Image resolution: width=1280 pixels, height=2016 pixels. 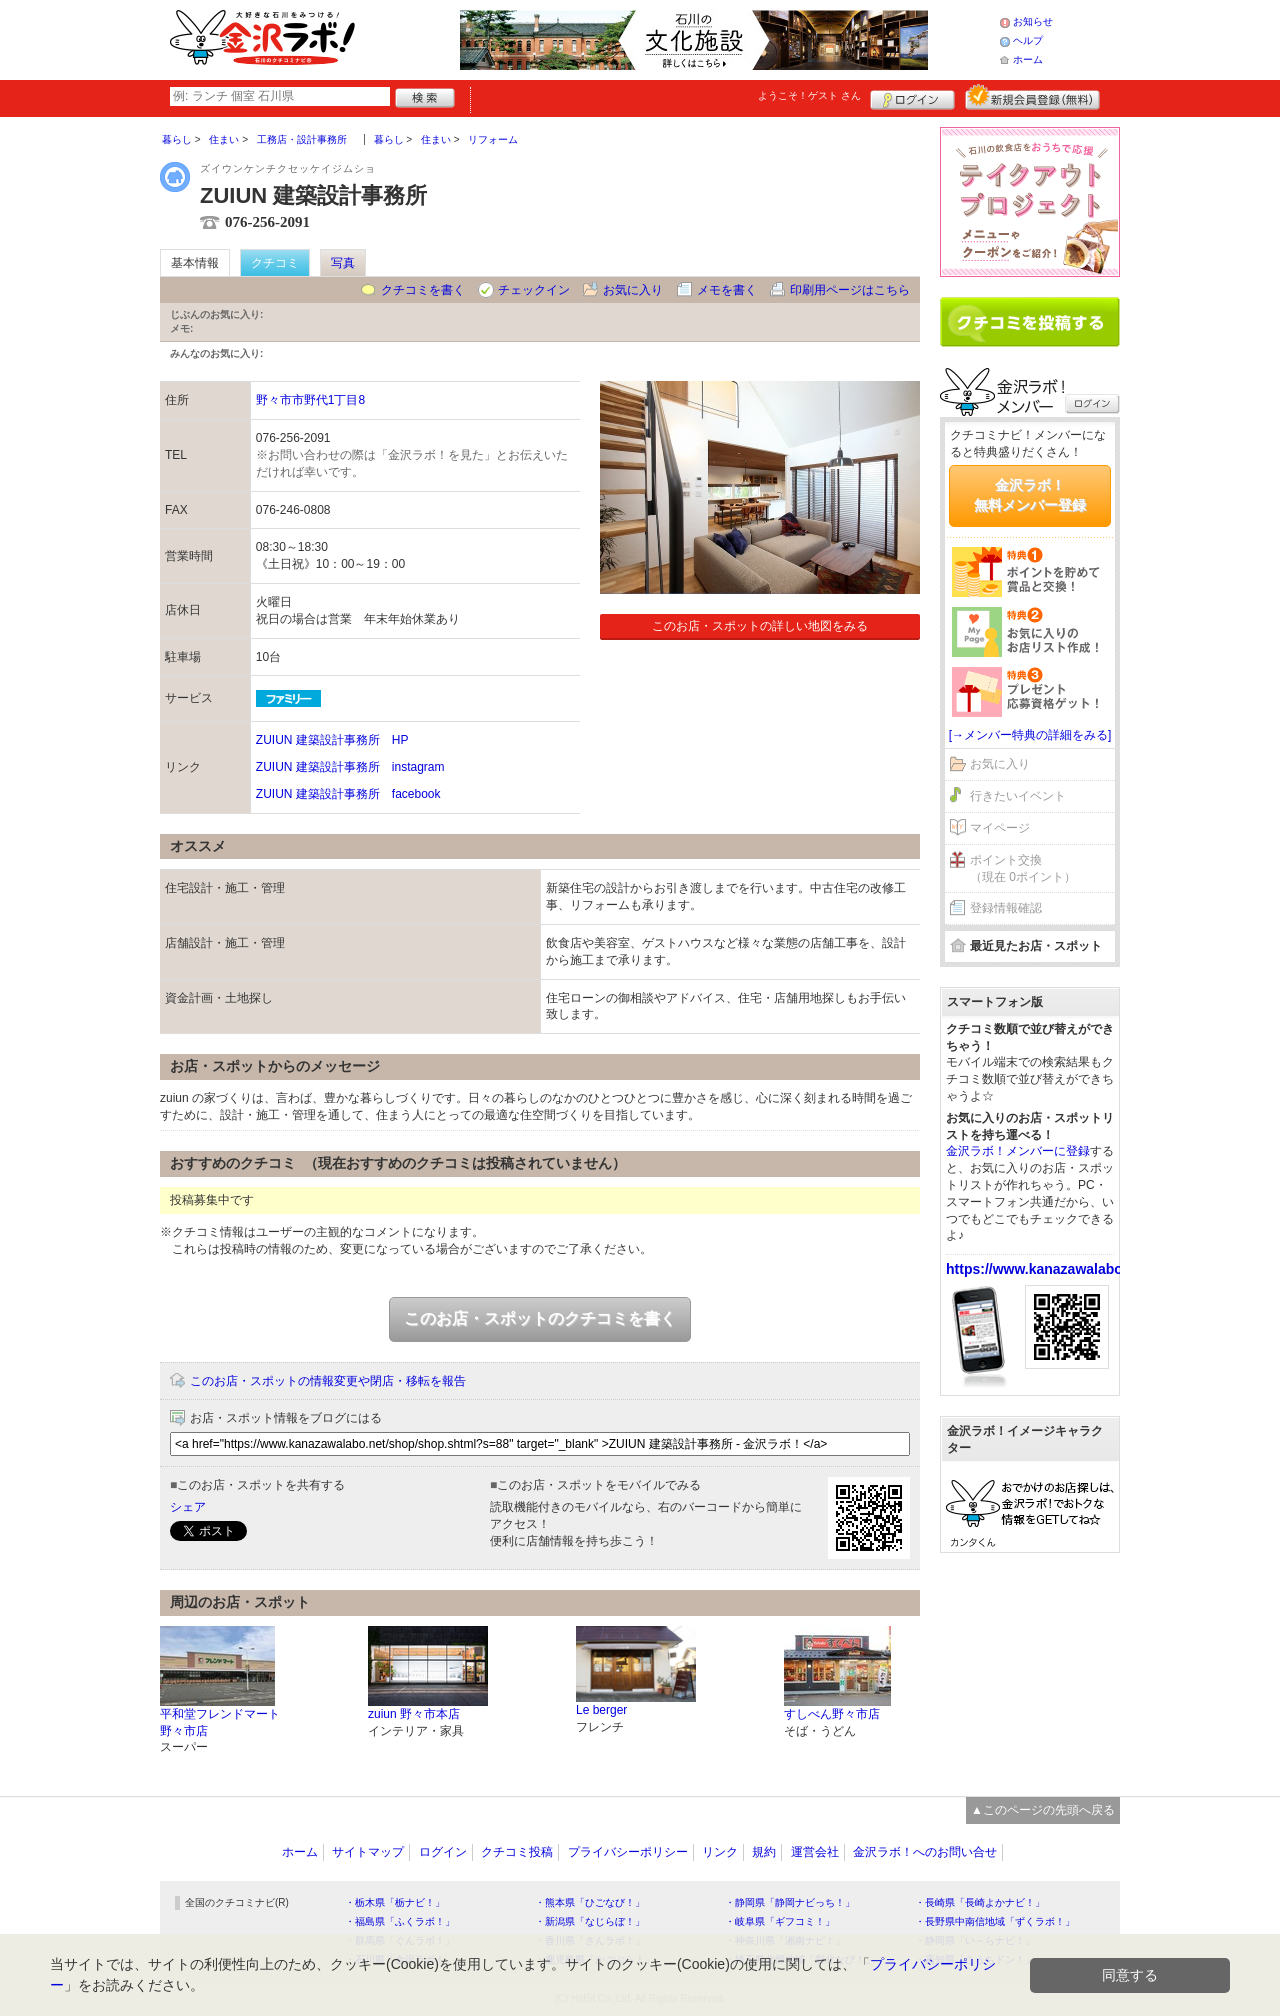 What do you see at coordinates (727, 290) in the screenshot?
I see `メモを書く` at bounding box center [727, 290].